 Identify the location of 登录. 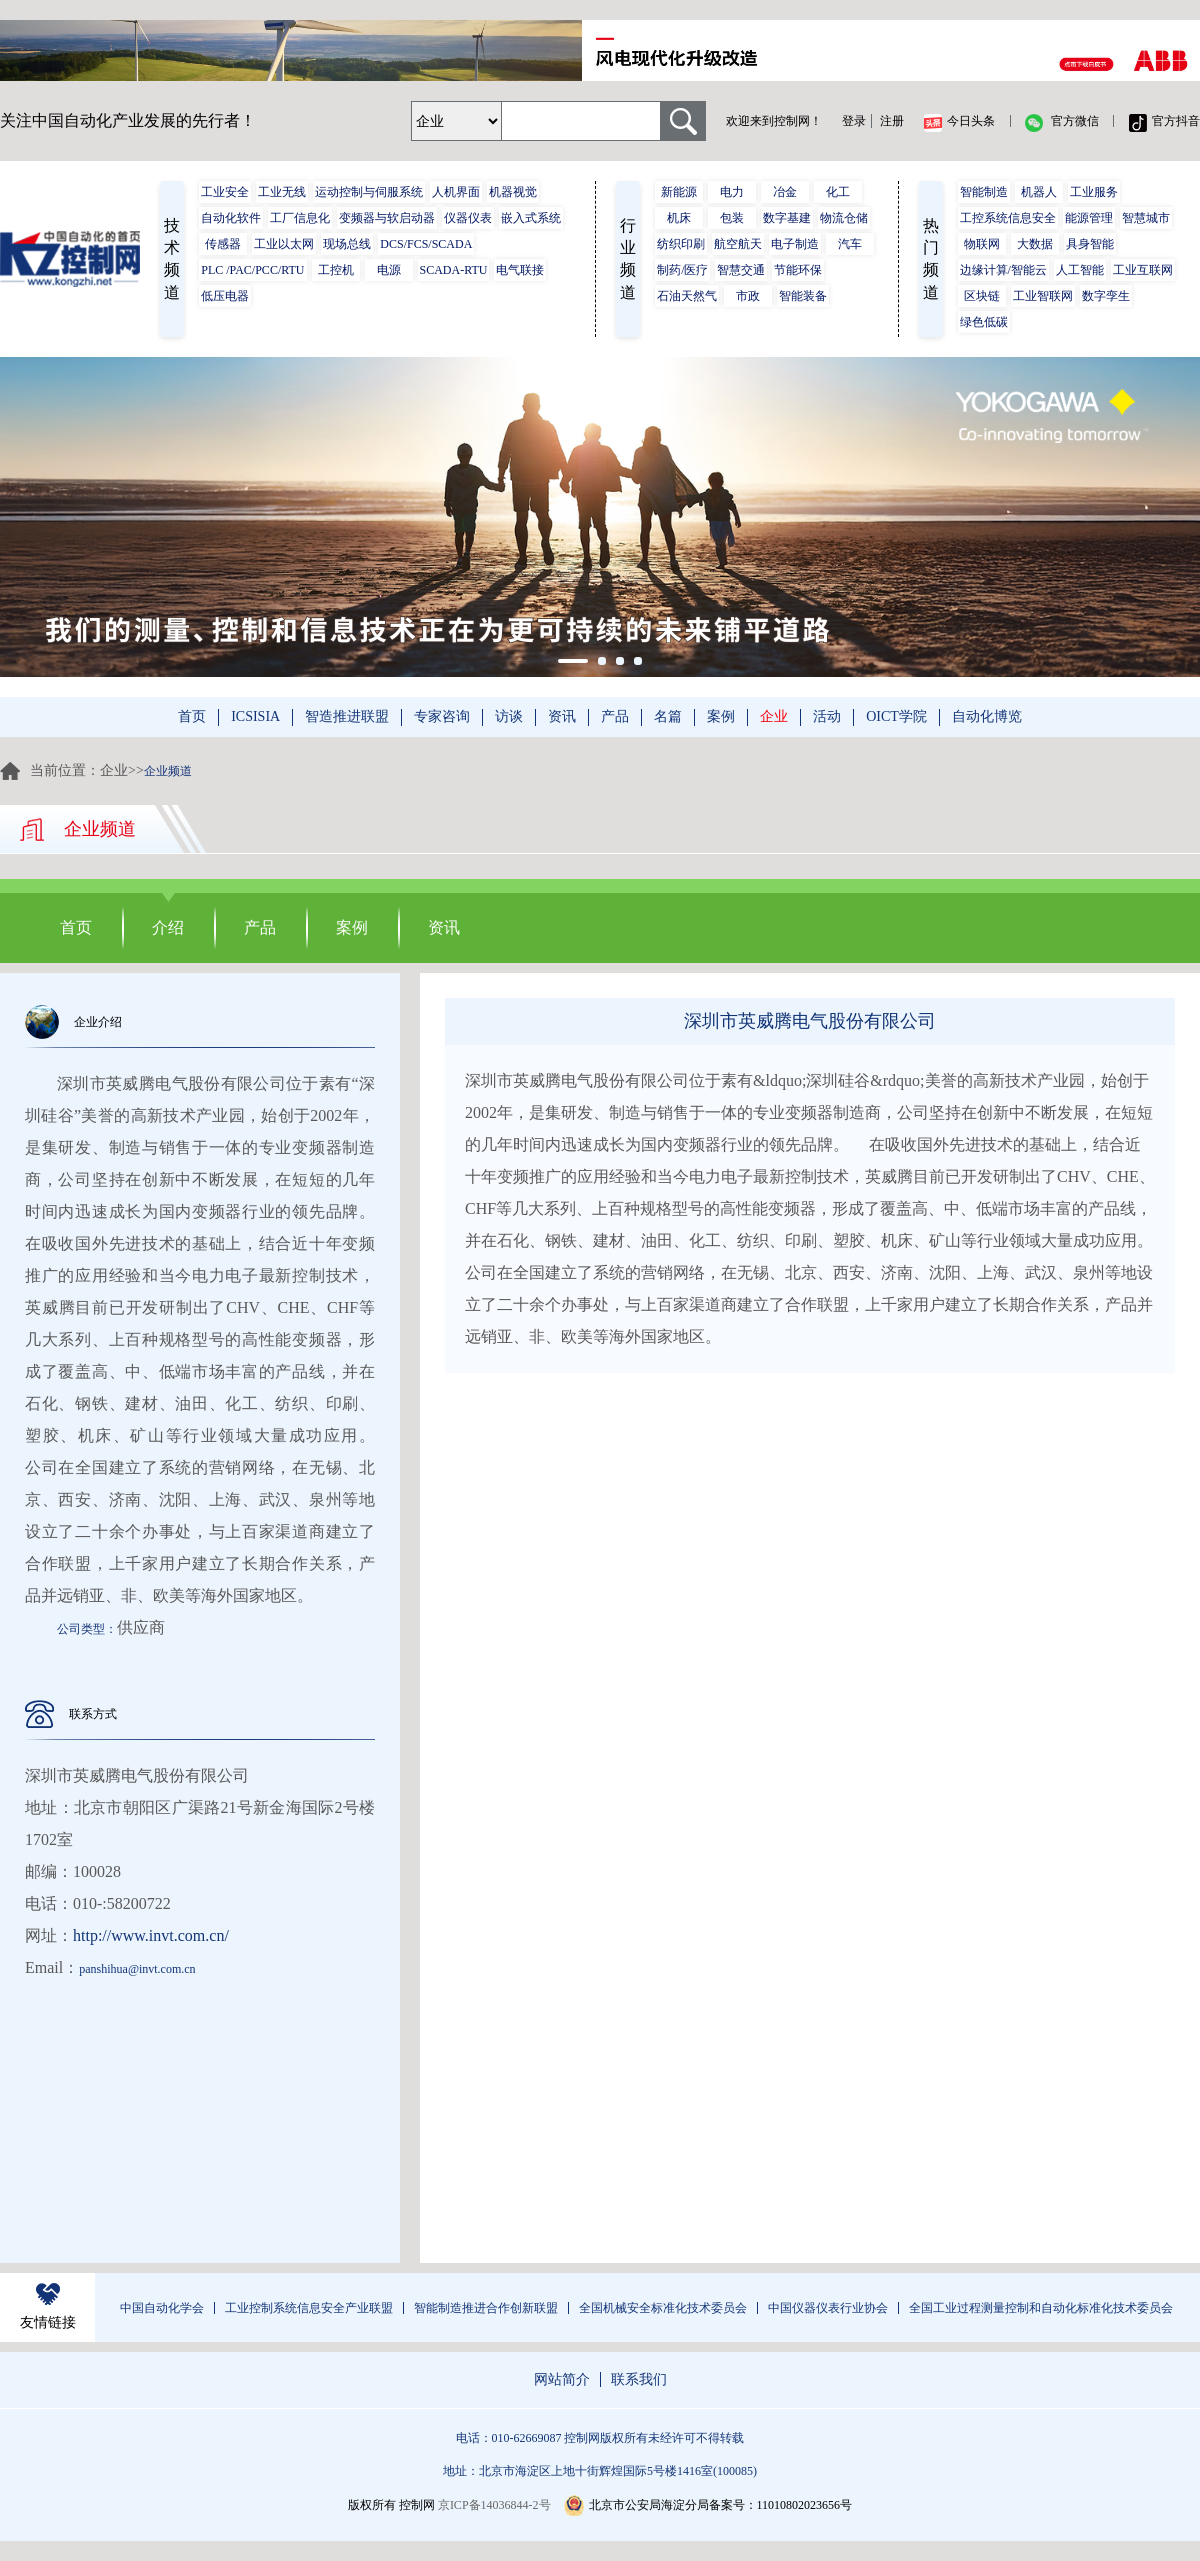
(854, 121).